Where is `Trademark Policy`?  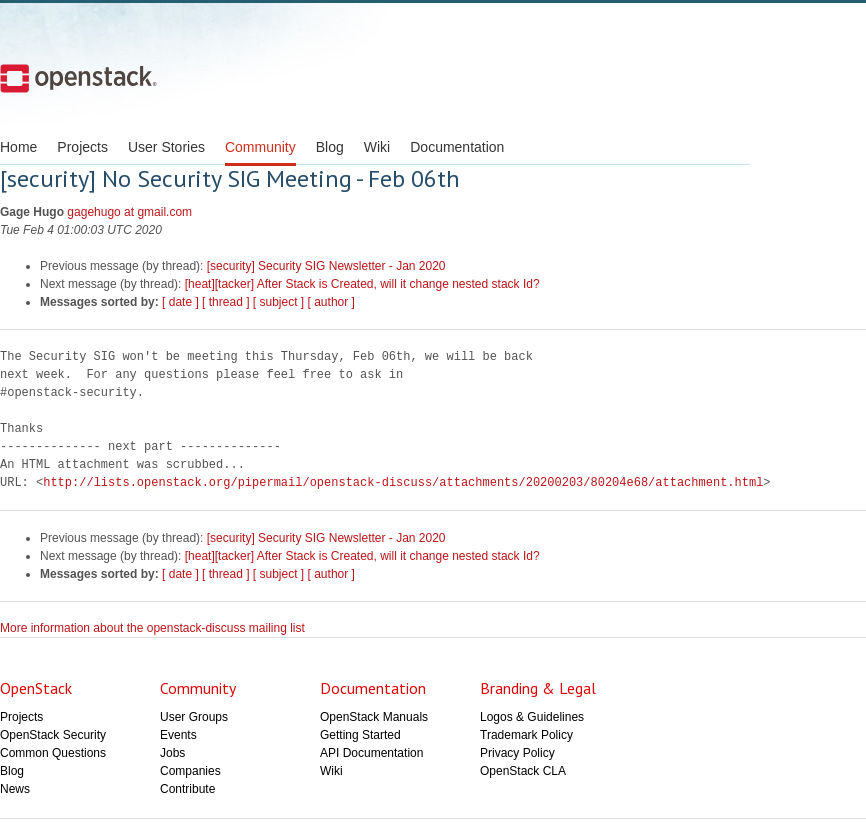
Trademark Policy is located at coordinates (526, 735).